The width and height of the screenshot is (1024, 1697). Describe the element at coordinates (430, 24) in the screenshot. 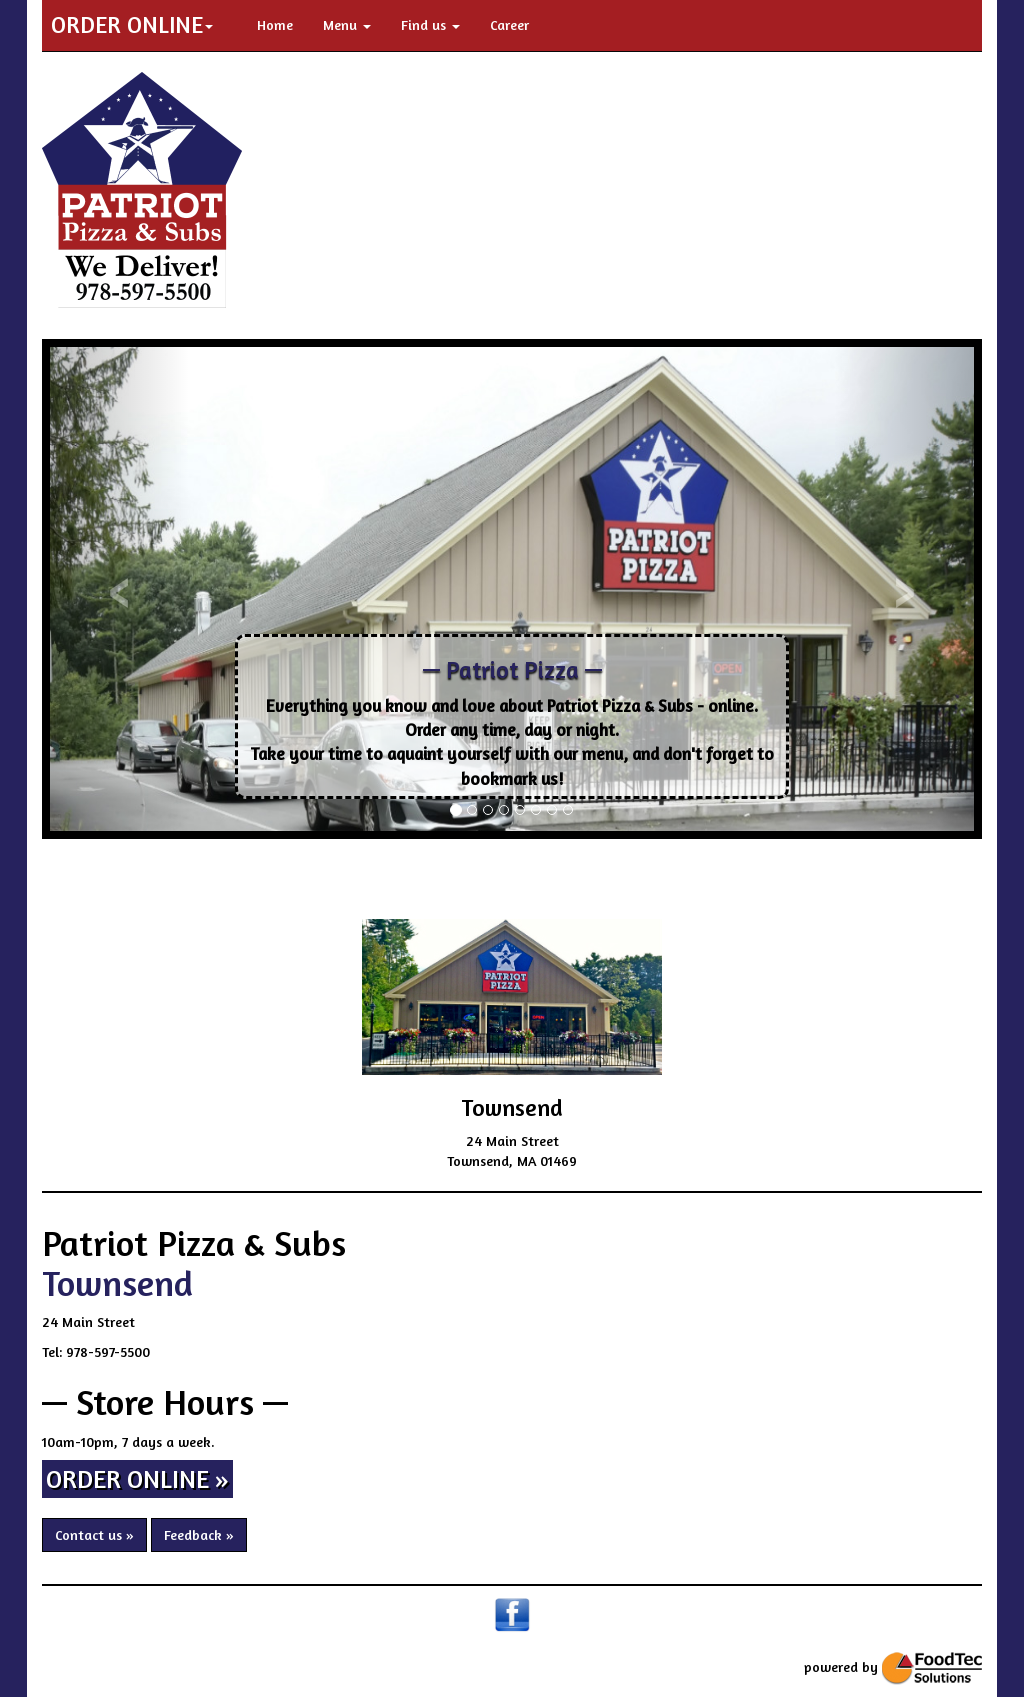

I see `Find us` at that location.